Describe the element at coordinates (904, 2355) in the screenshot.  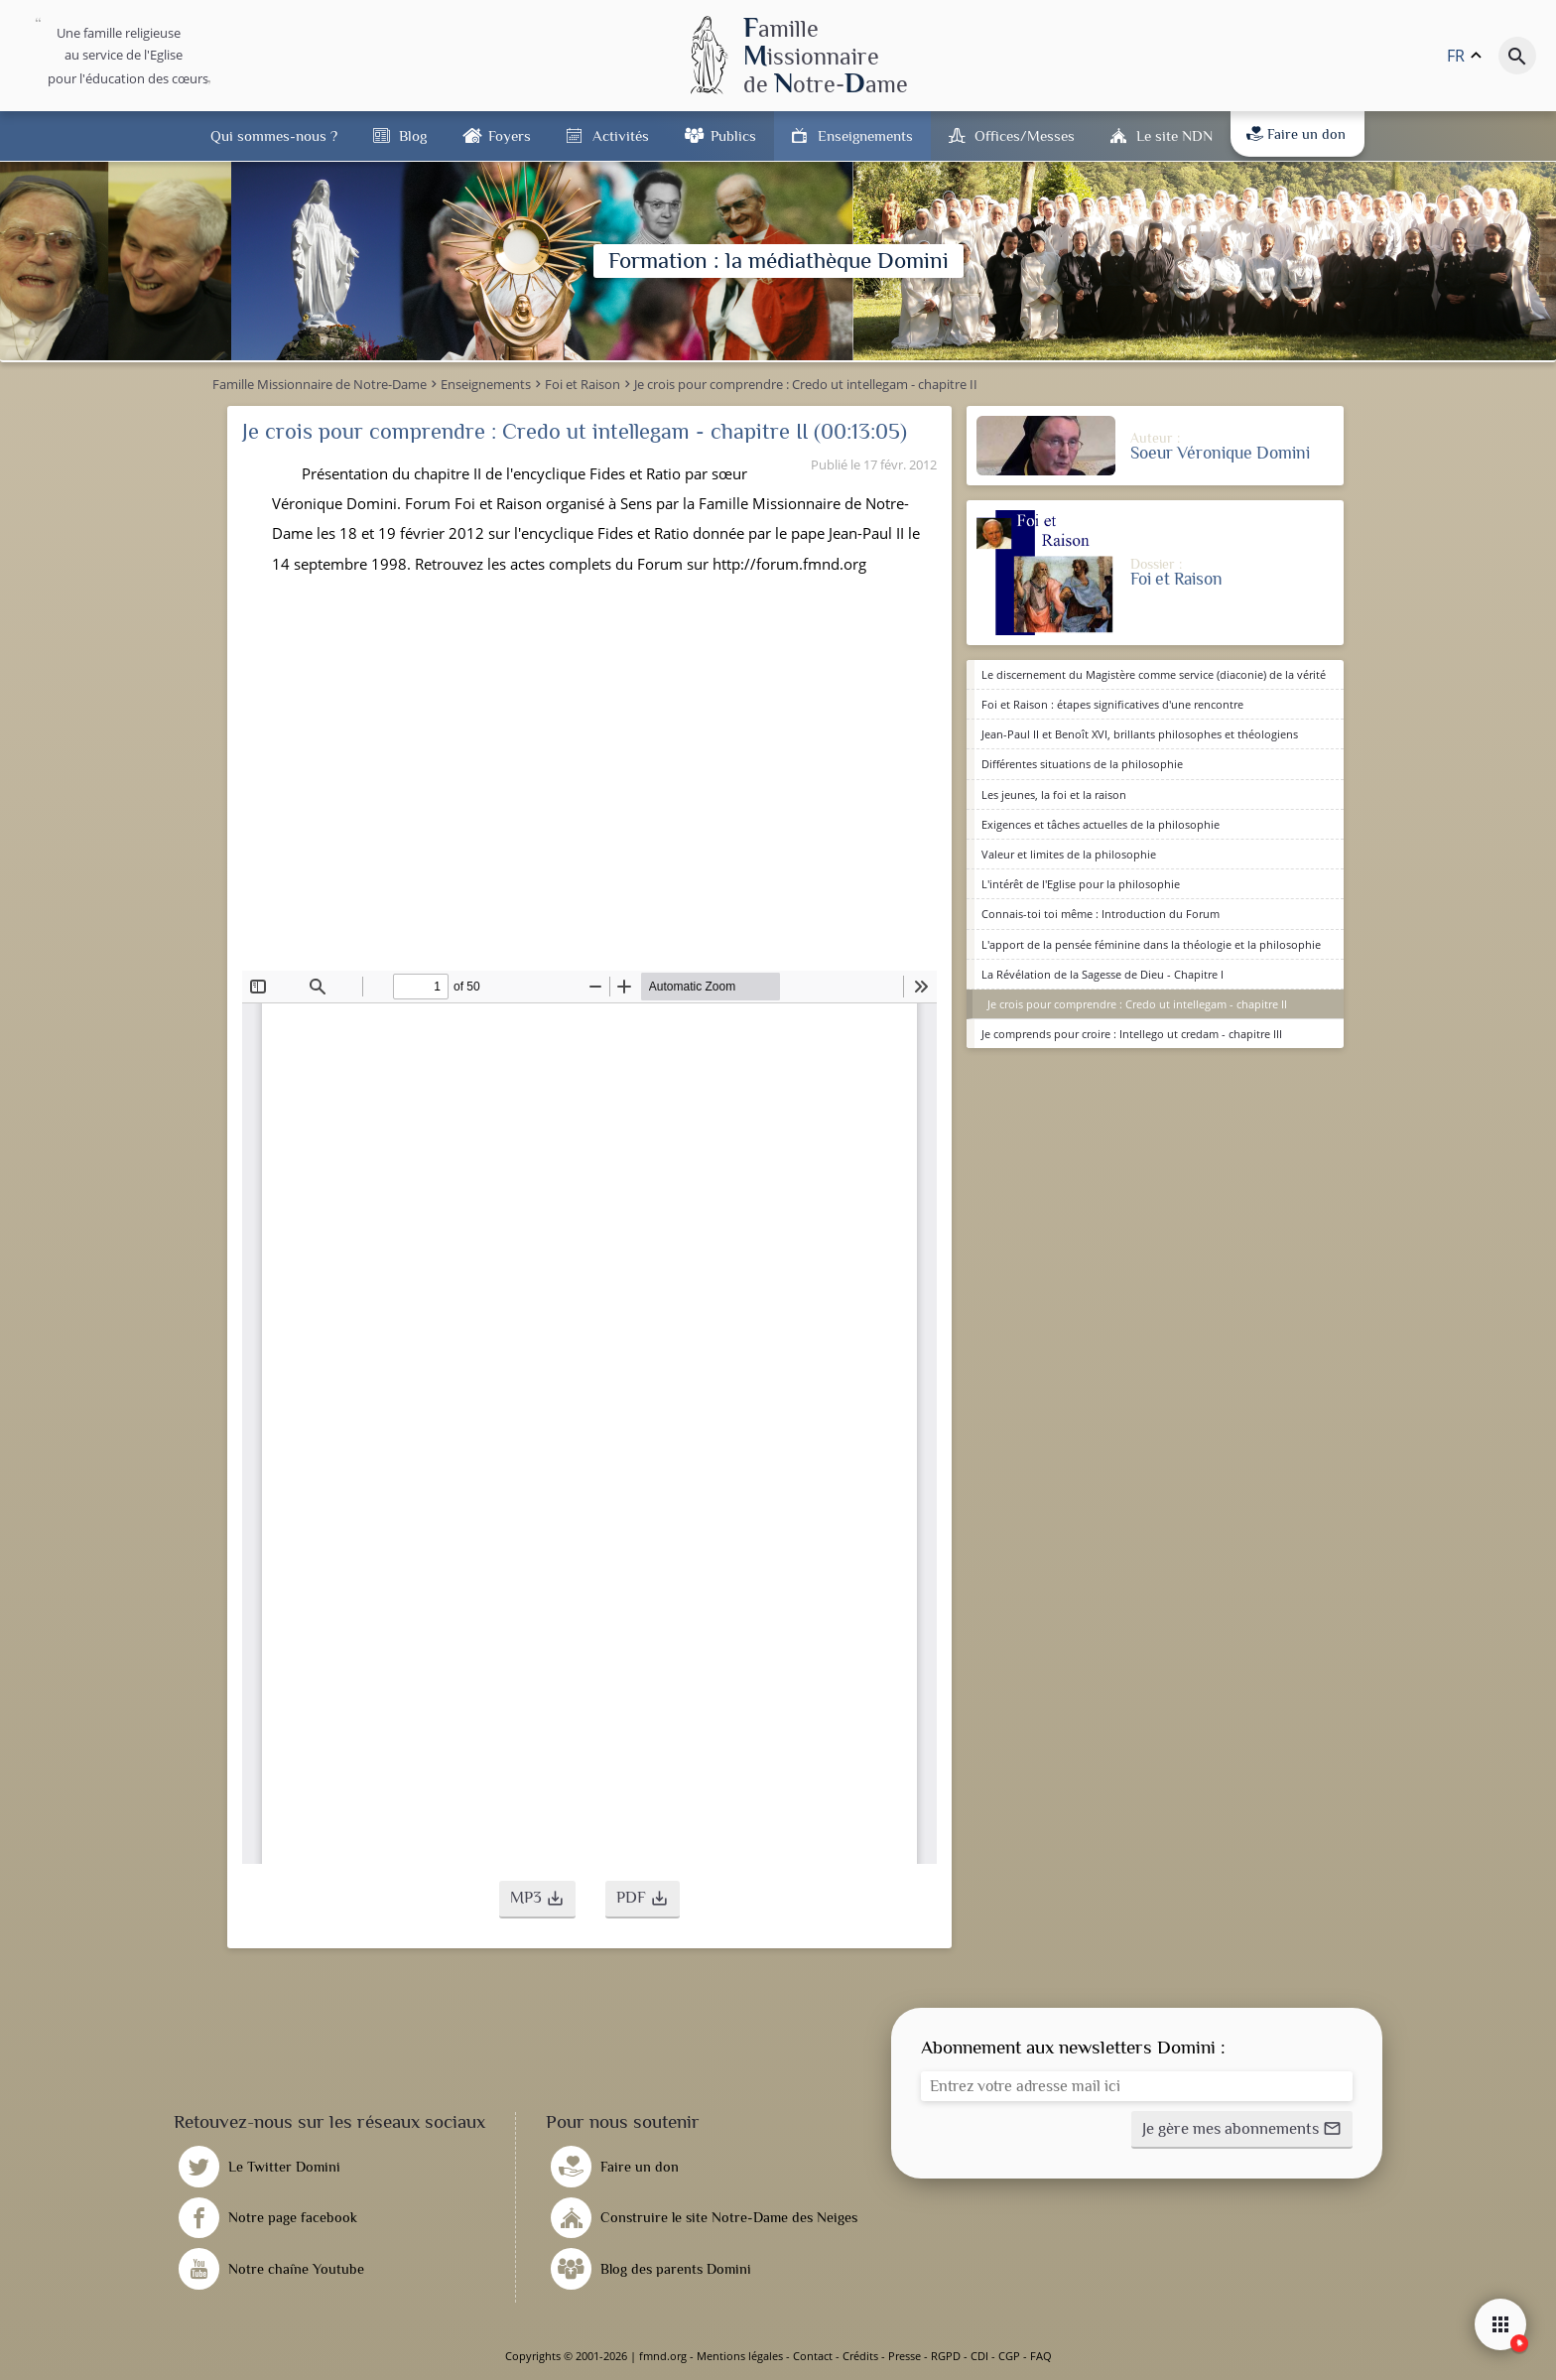
I see `Presse` at that location.